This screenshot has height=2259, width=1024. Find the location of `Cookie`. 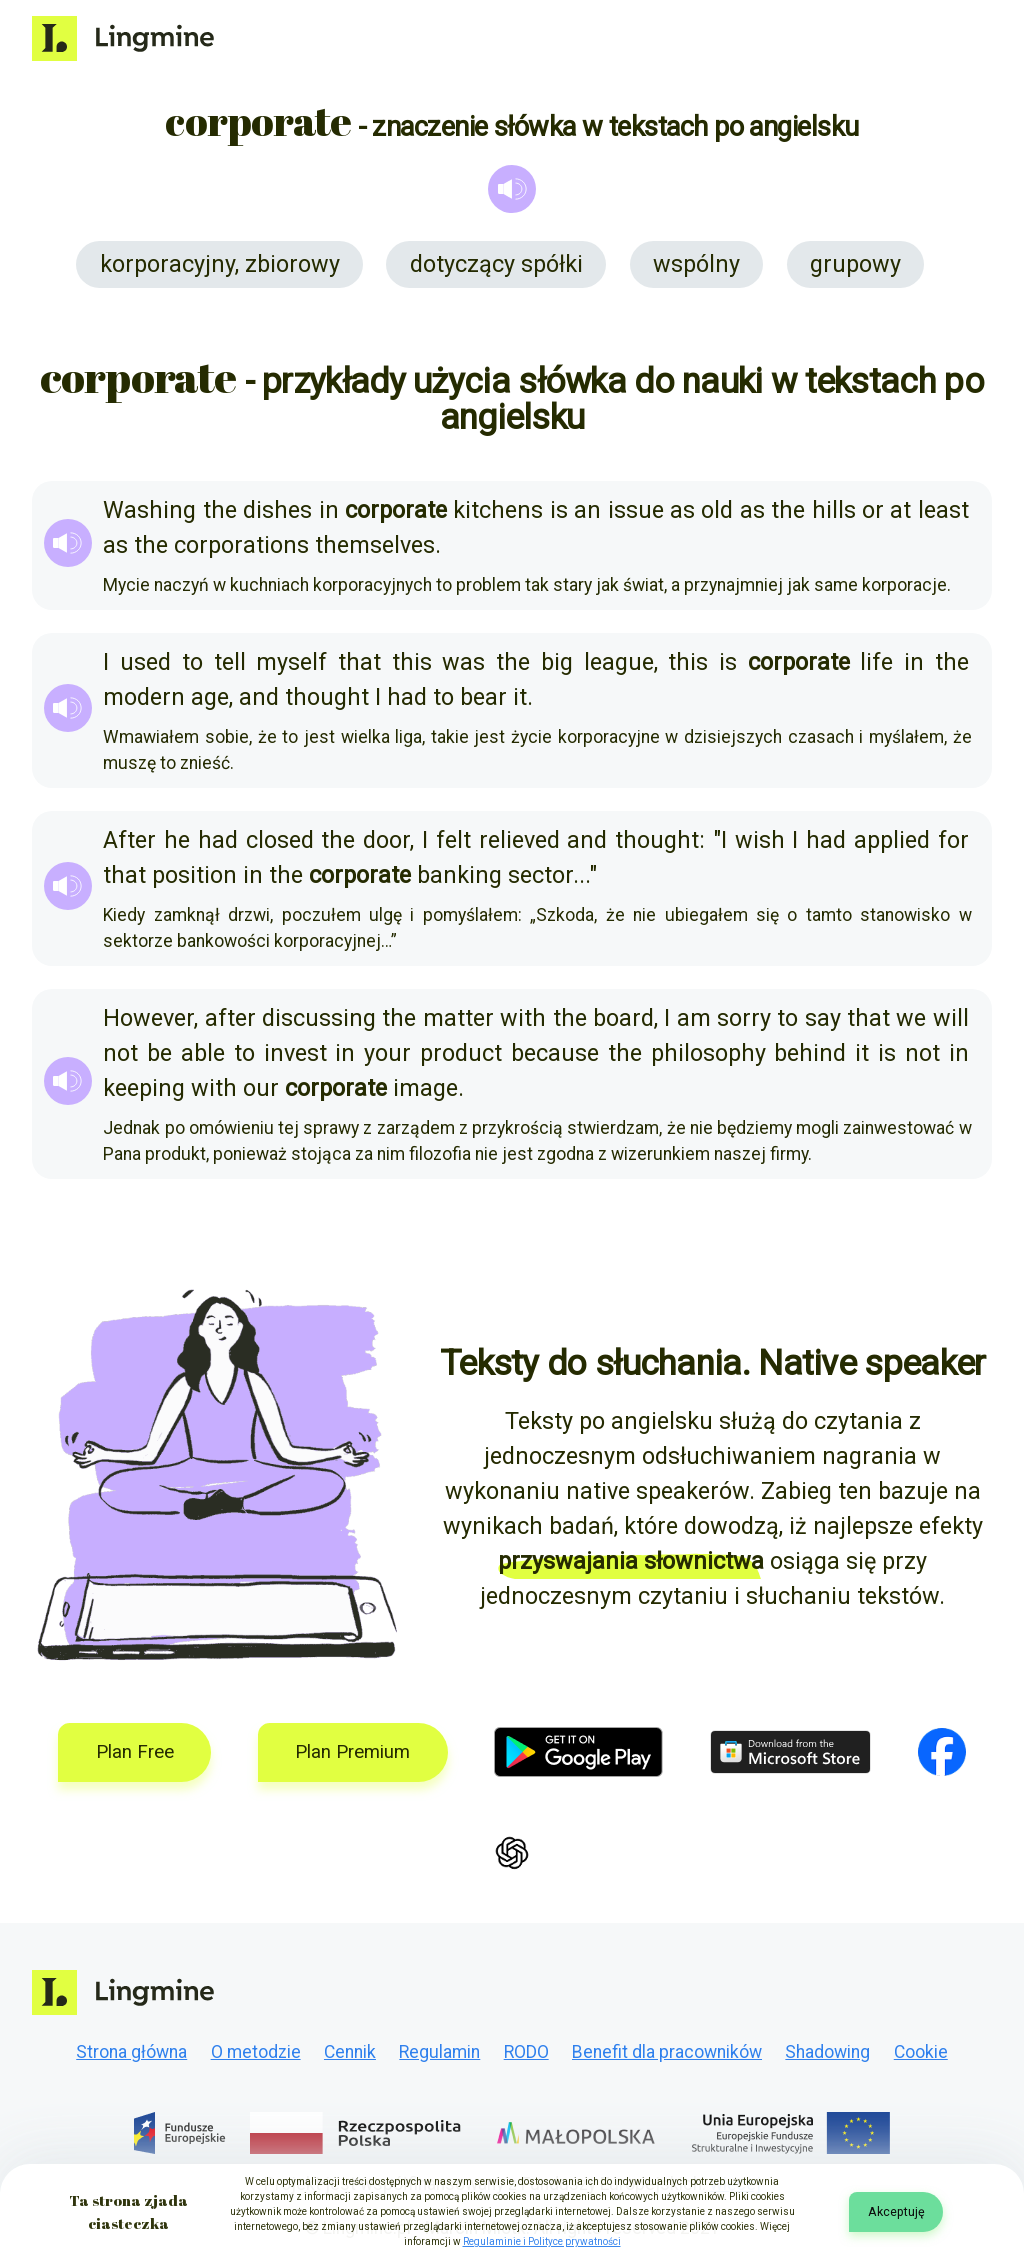

Cookie is located at coordinates (921, 2052).